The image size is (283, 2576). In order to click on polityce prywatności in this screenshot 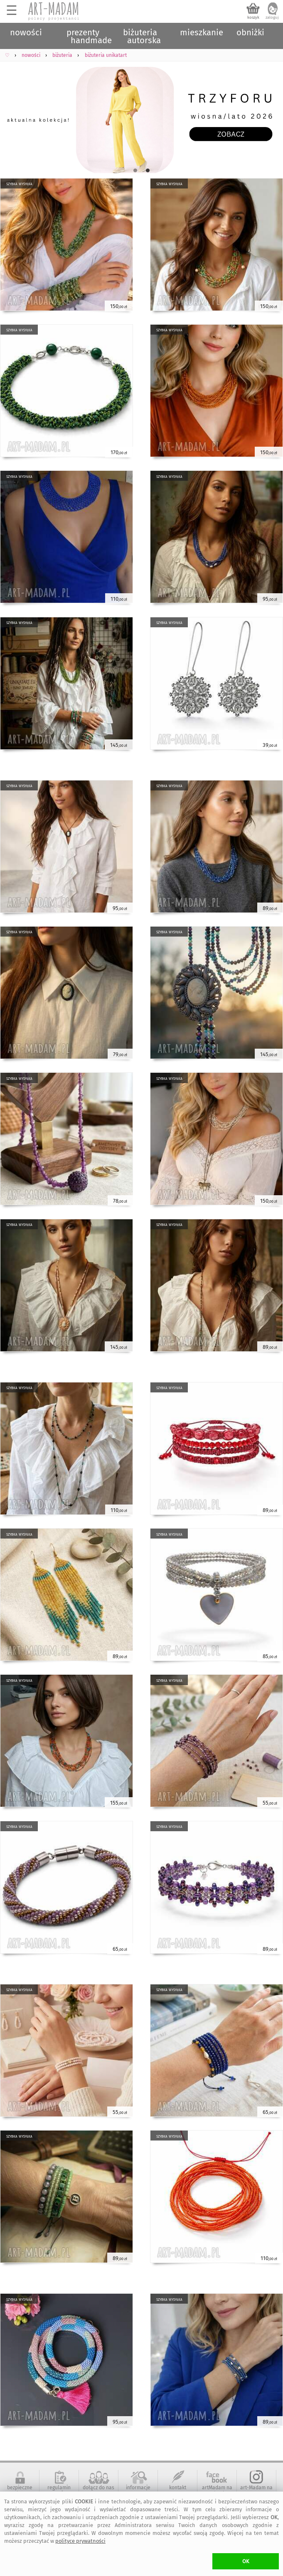, I will do `click(80, 2541)`.